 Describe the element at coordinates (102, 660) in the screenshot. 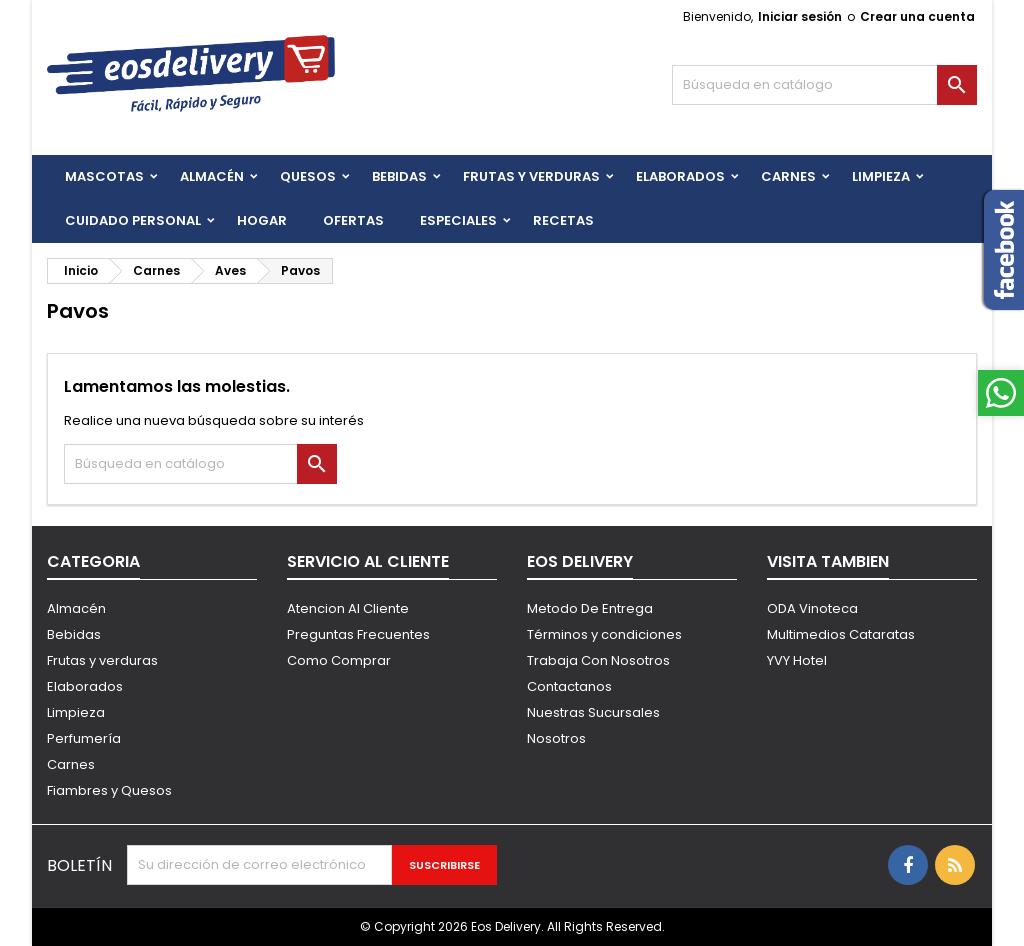

I see `Frutas y verduras` at that location.